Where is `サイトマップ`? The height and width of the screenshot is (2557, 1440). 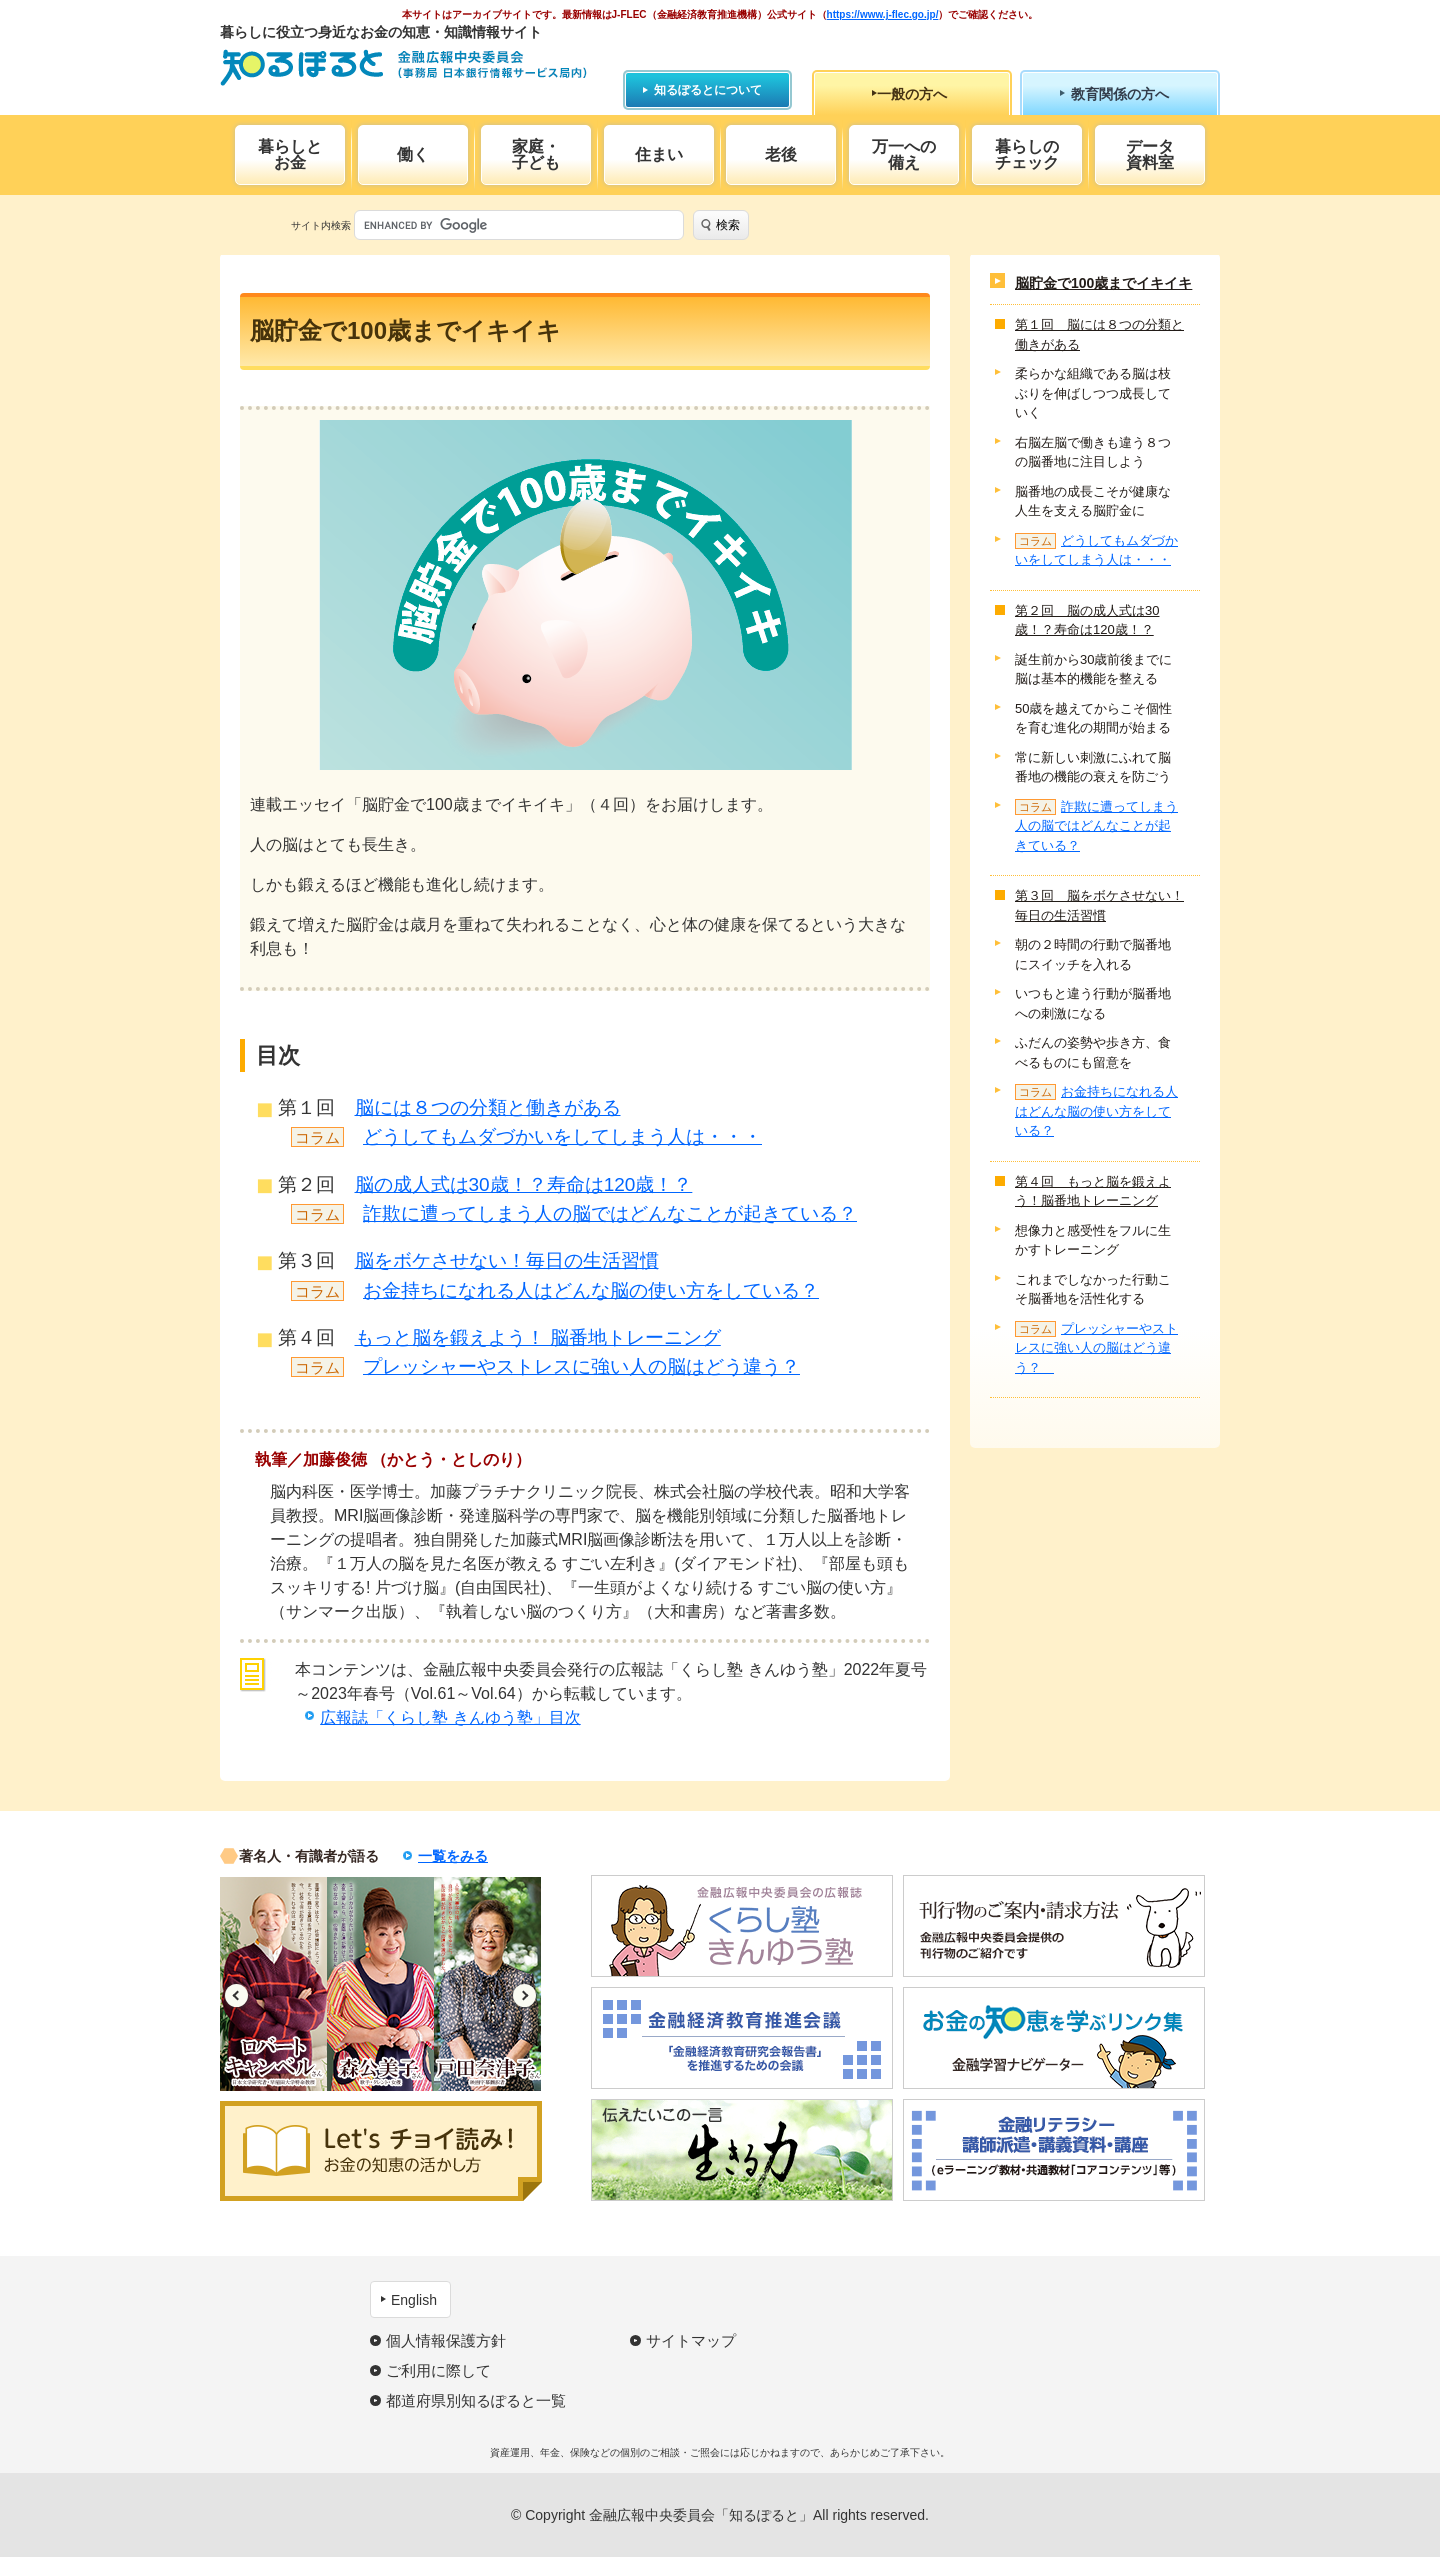 サイトマップ is located at coordinates (691, 2340).